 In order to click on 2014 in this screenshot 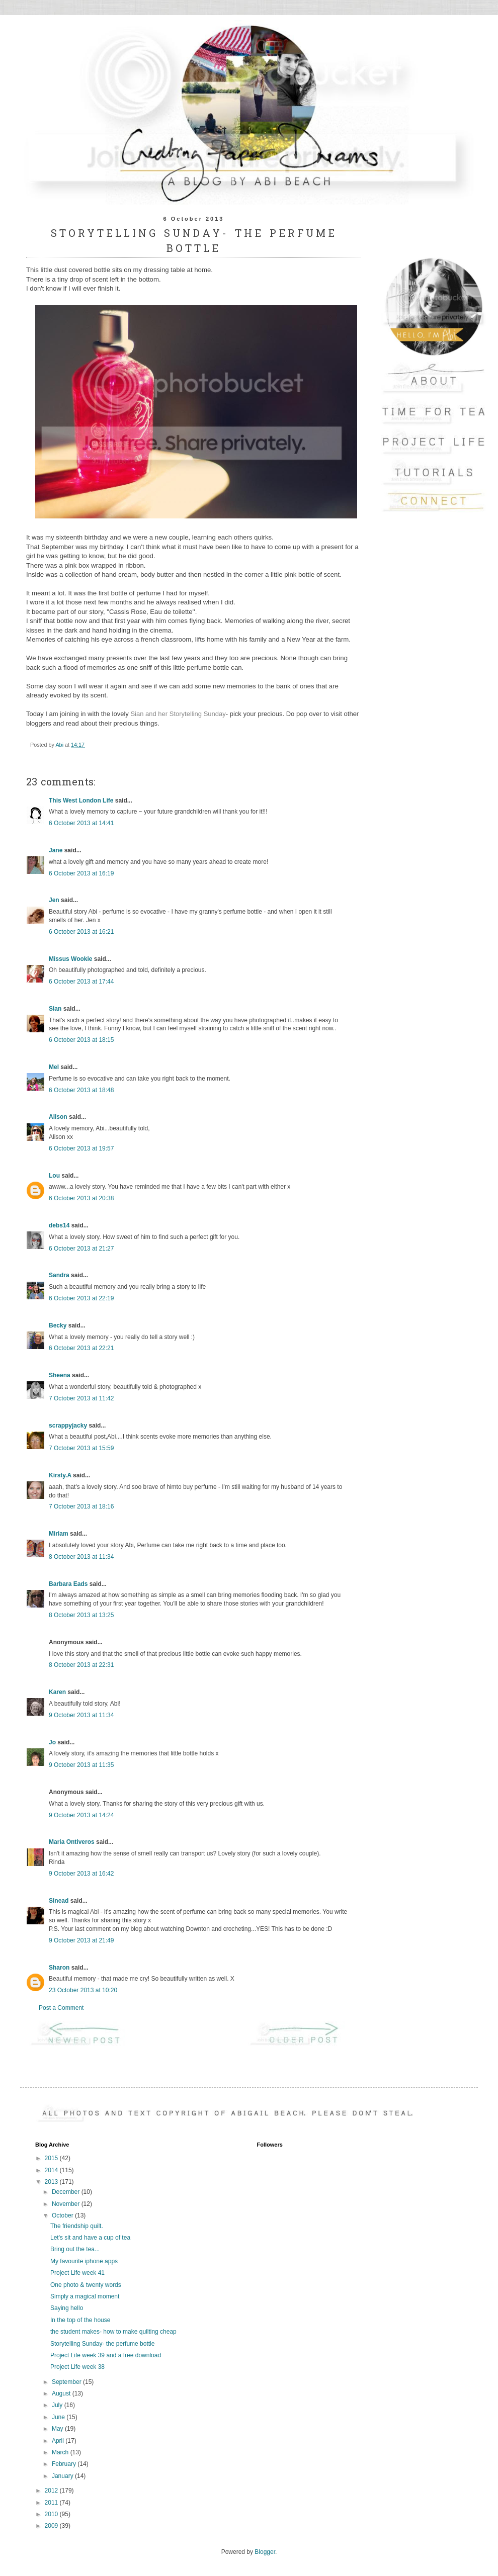, I will do `click(52, 2170)`.